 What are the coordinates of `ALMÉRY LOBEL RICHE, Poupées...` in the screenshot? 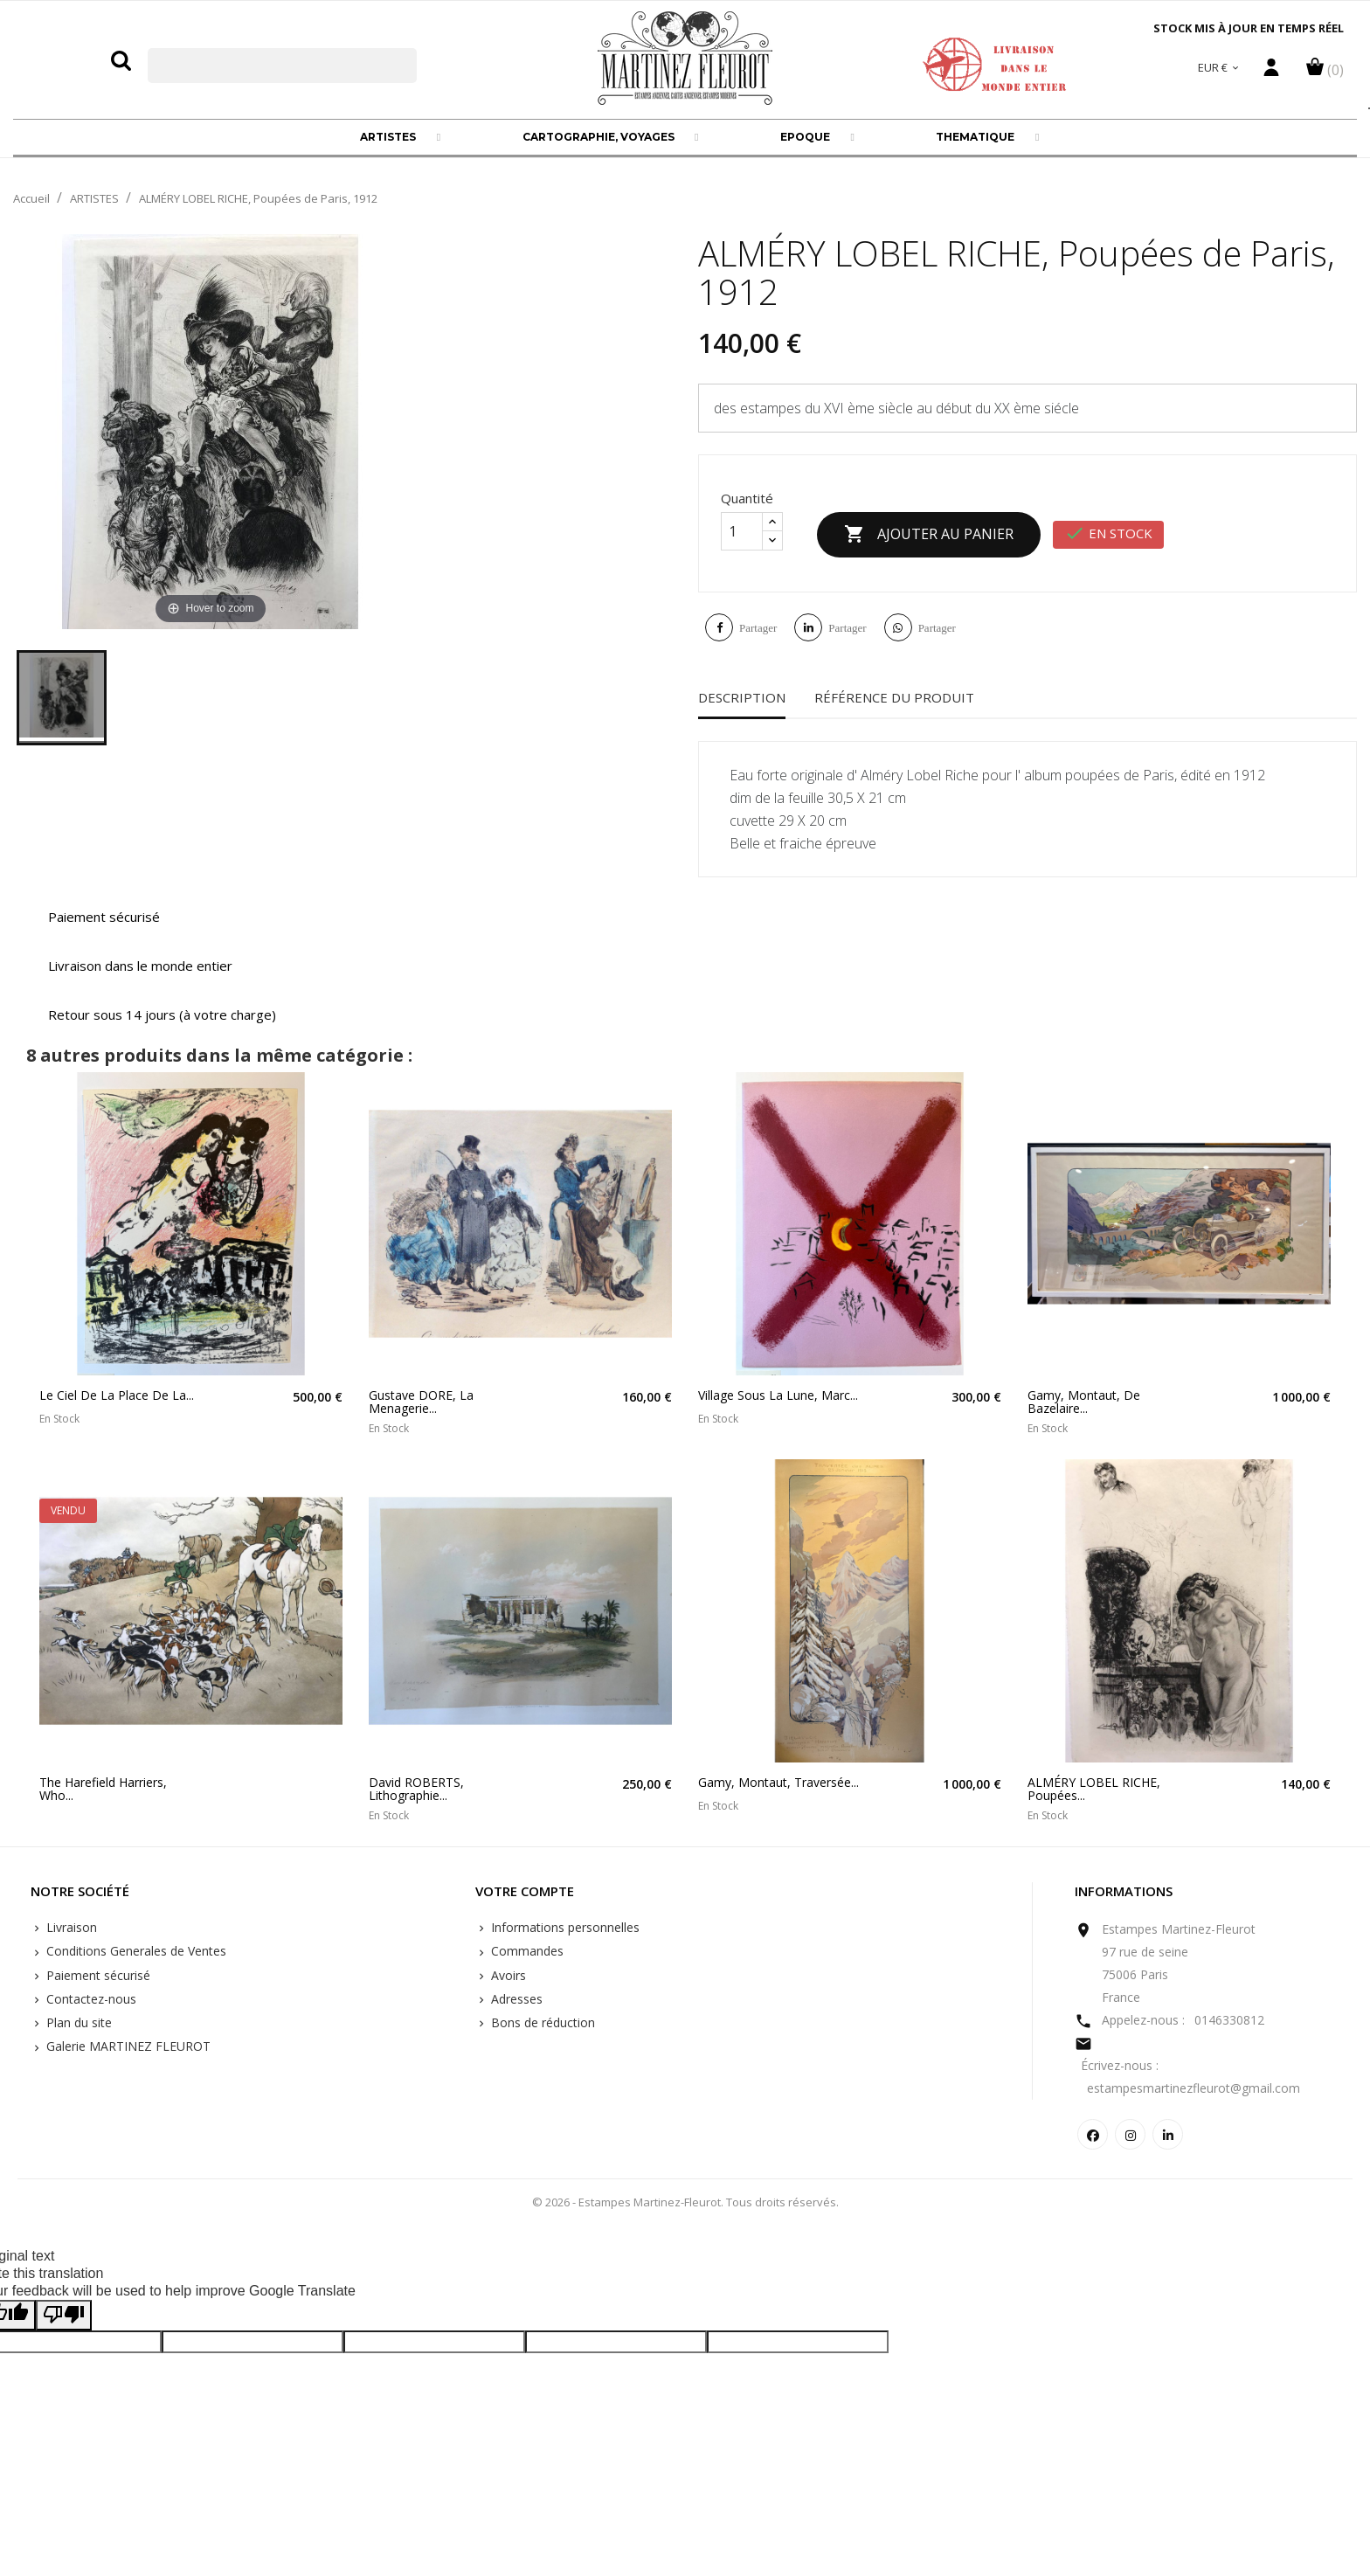 It's located at (1094, 1789).